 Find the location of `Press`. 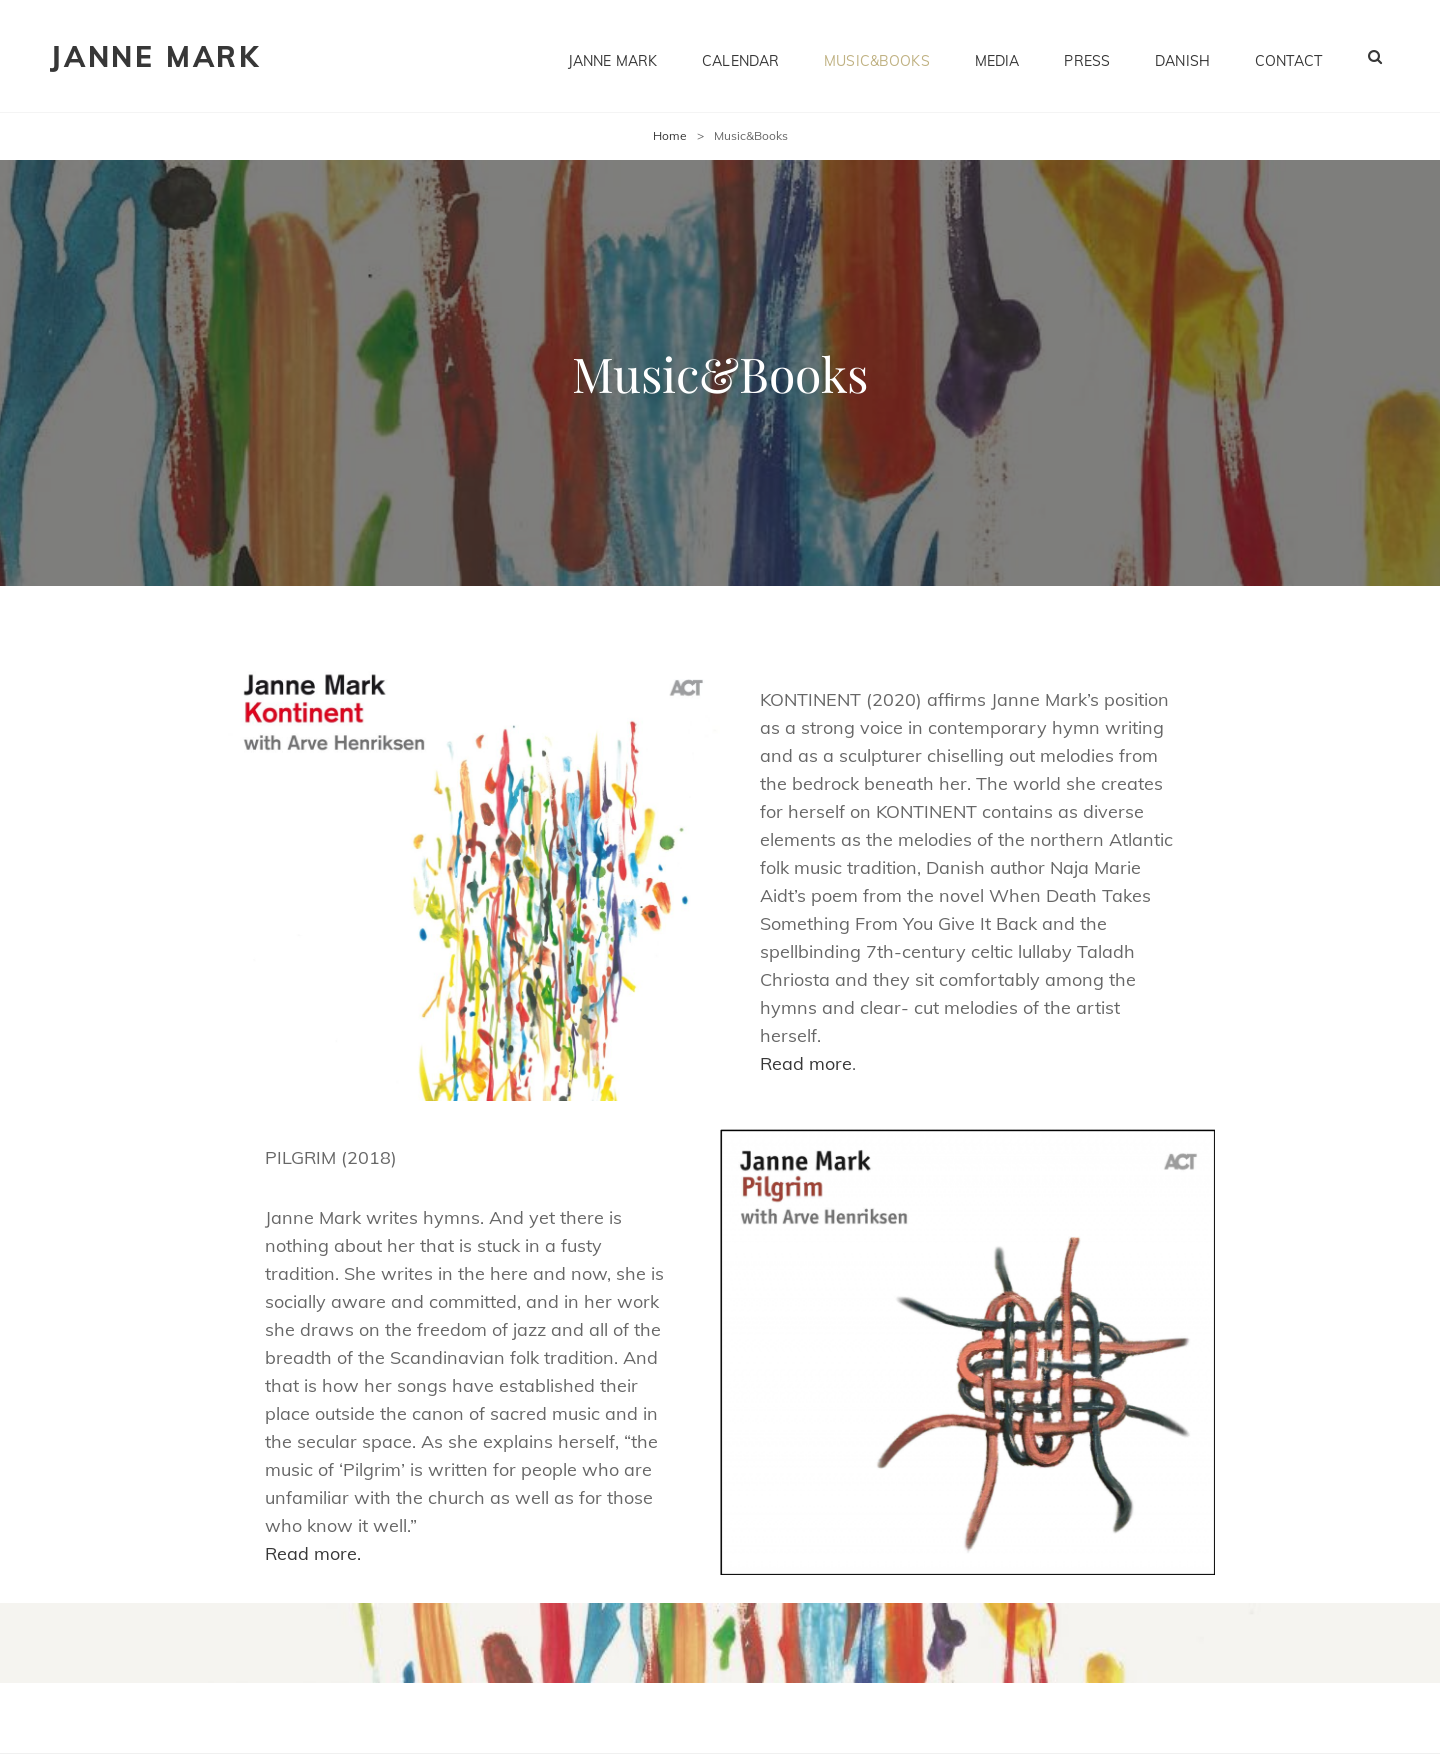

Press is located at coordinates (1087, 56).